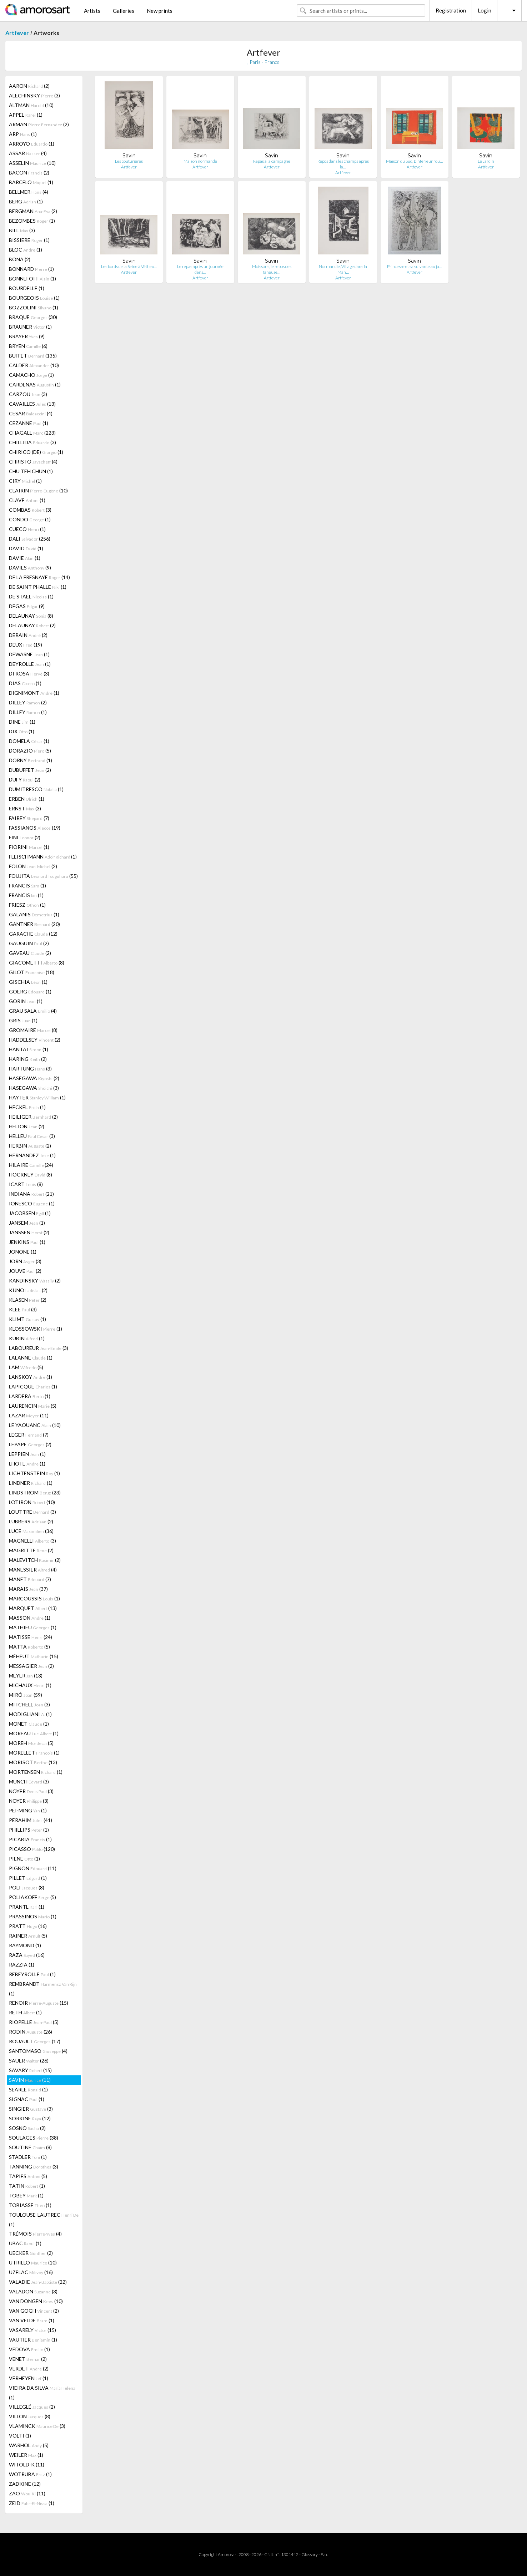 This screenshot has height=2576, width=527. Describe the element at coordinates (29, 943) in the screenshot. I see `GAUGUIN (2)` at that location.